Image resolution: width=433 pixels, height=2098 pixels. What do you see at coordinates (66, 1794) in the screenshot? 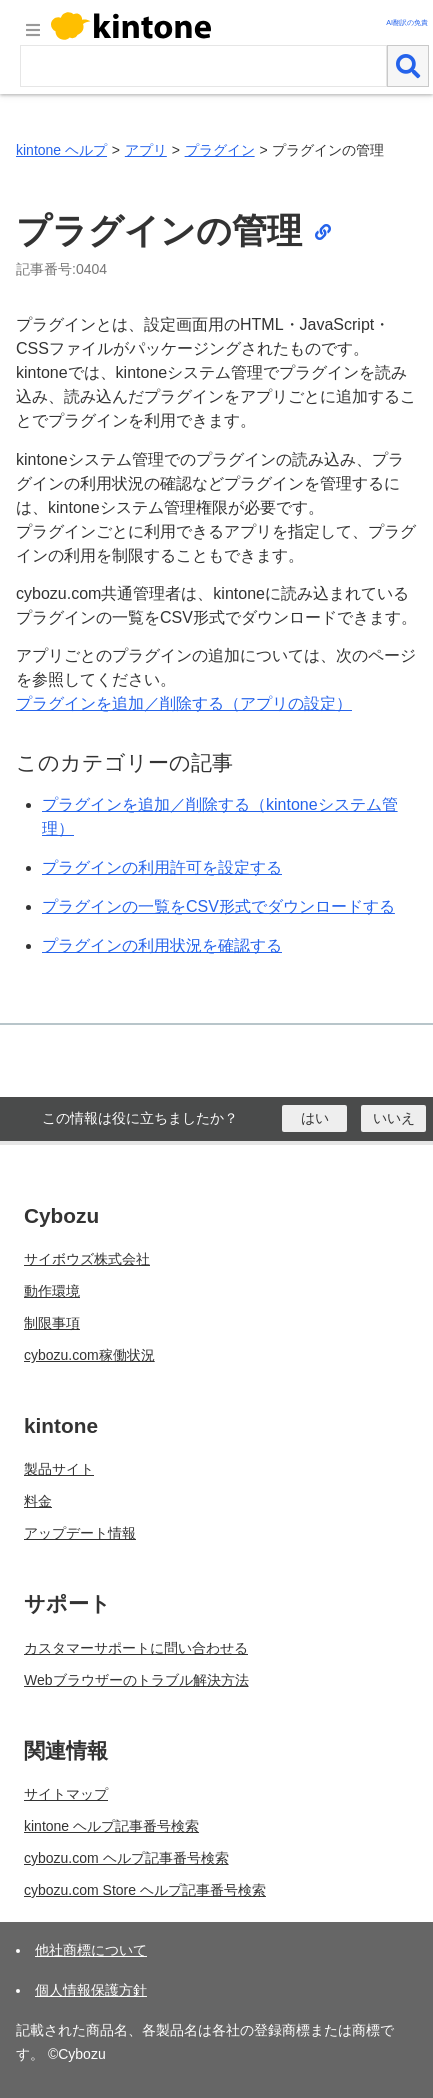
I see `サイトマップ` at bounding box center [66, 1794].